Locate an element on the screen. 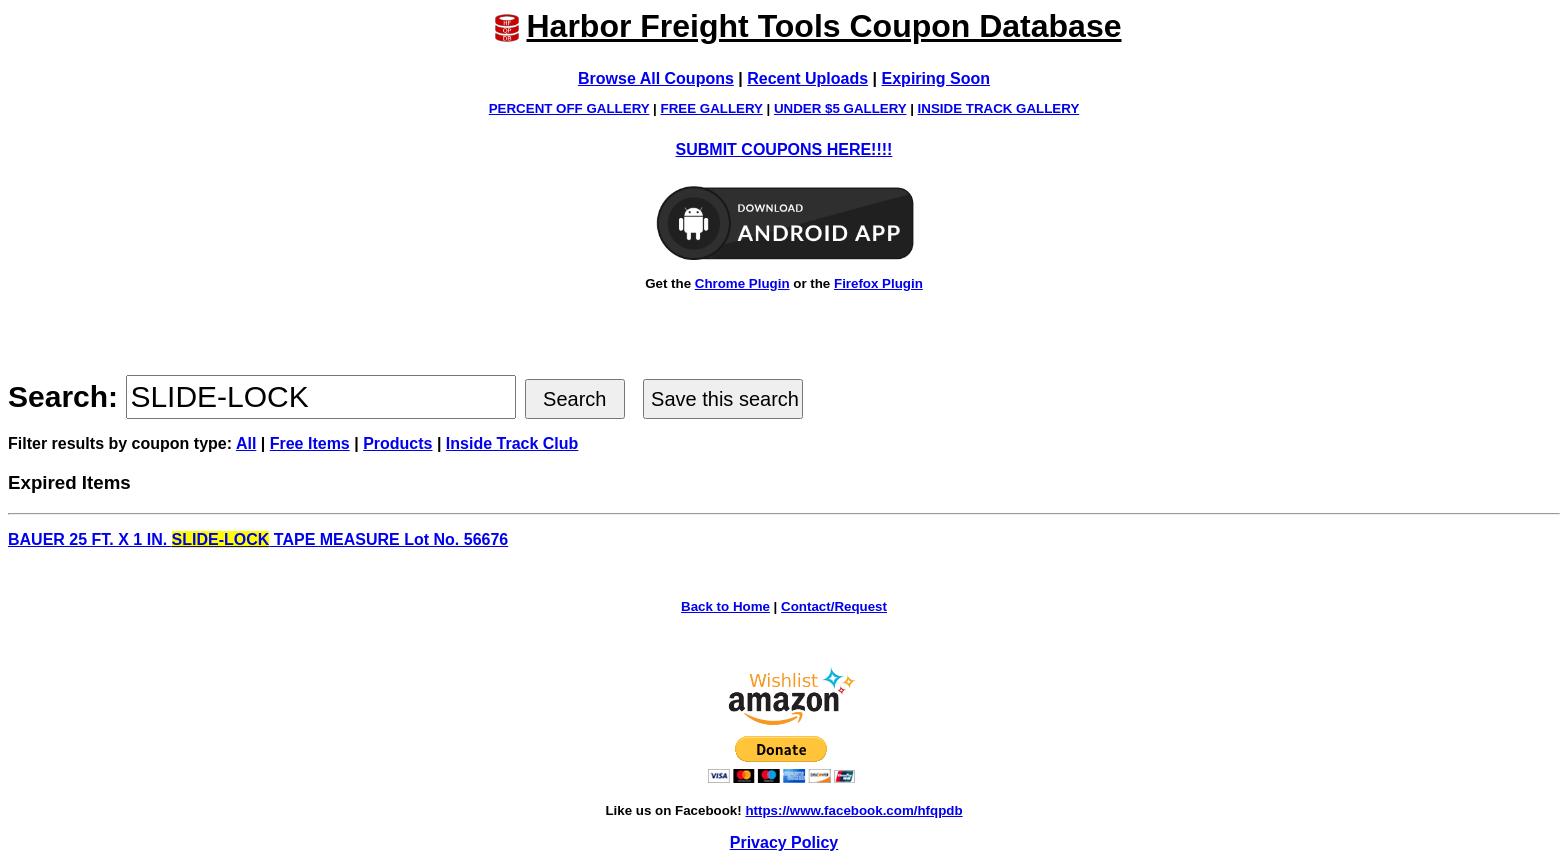  All is located at coordinates (246, 443).